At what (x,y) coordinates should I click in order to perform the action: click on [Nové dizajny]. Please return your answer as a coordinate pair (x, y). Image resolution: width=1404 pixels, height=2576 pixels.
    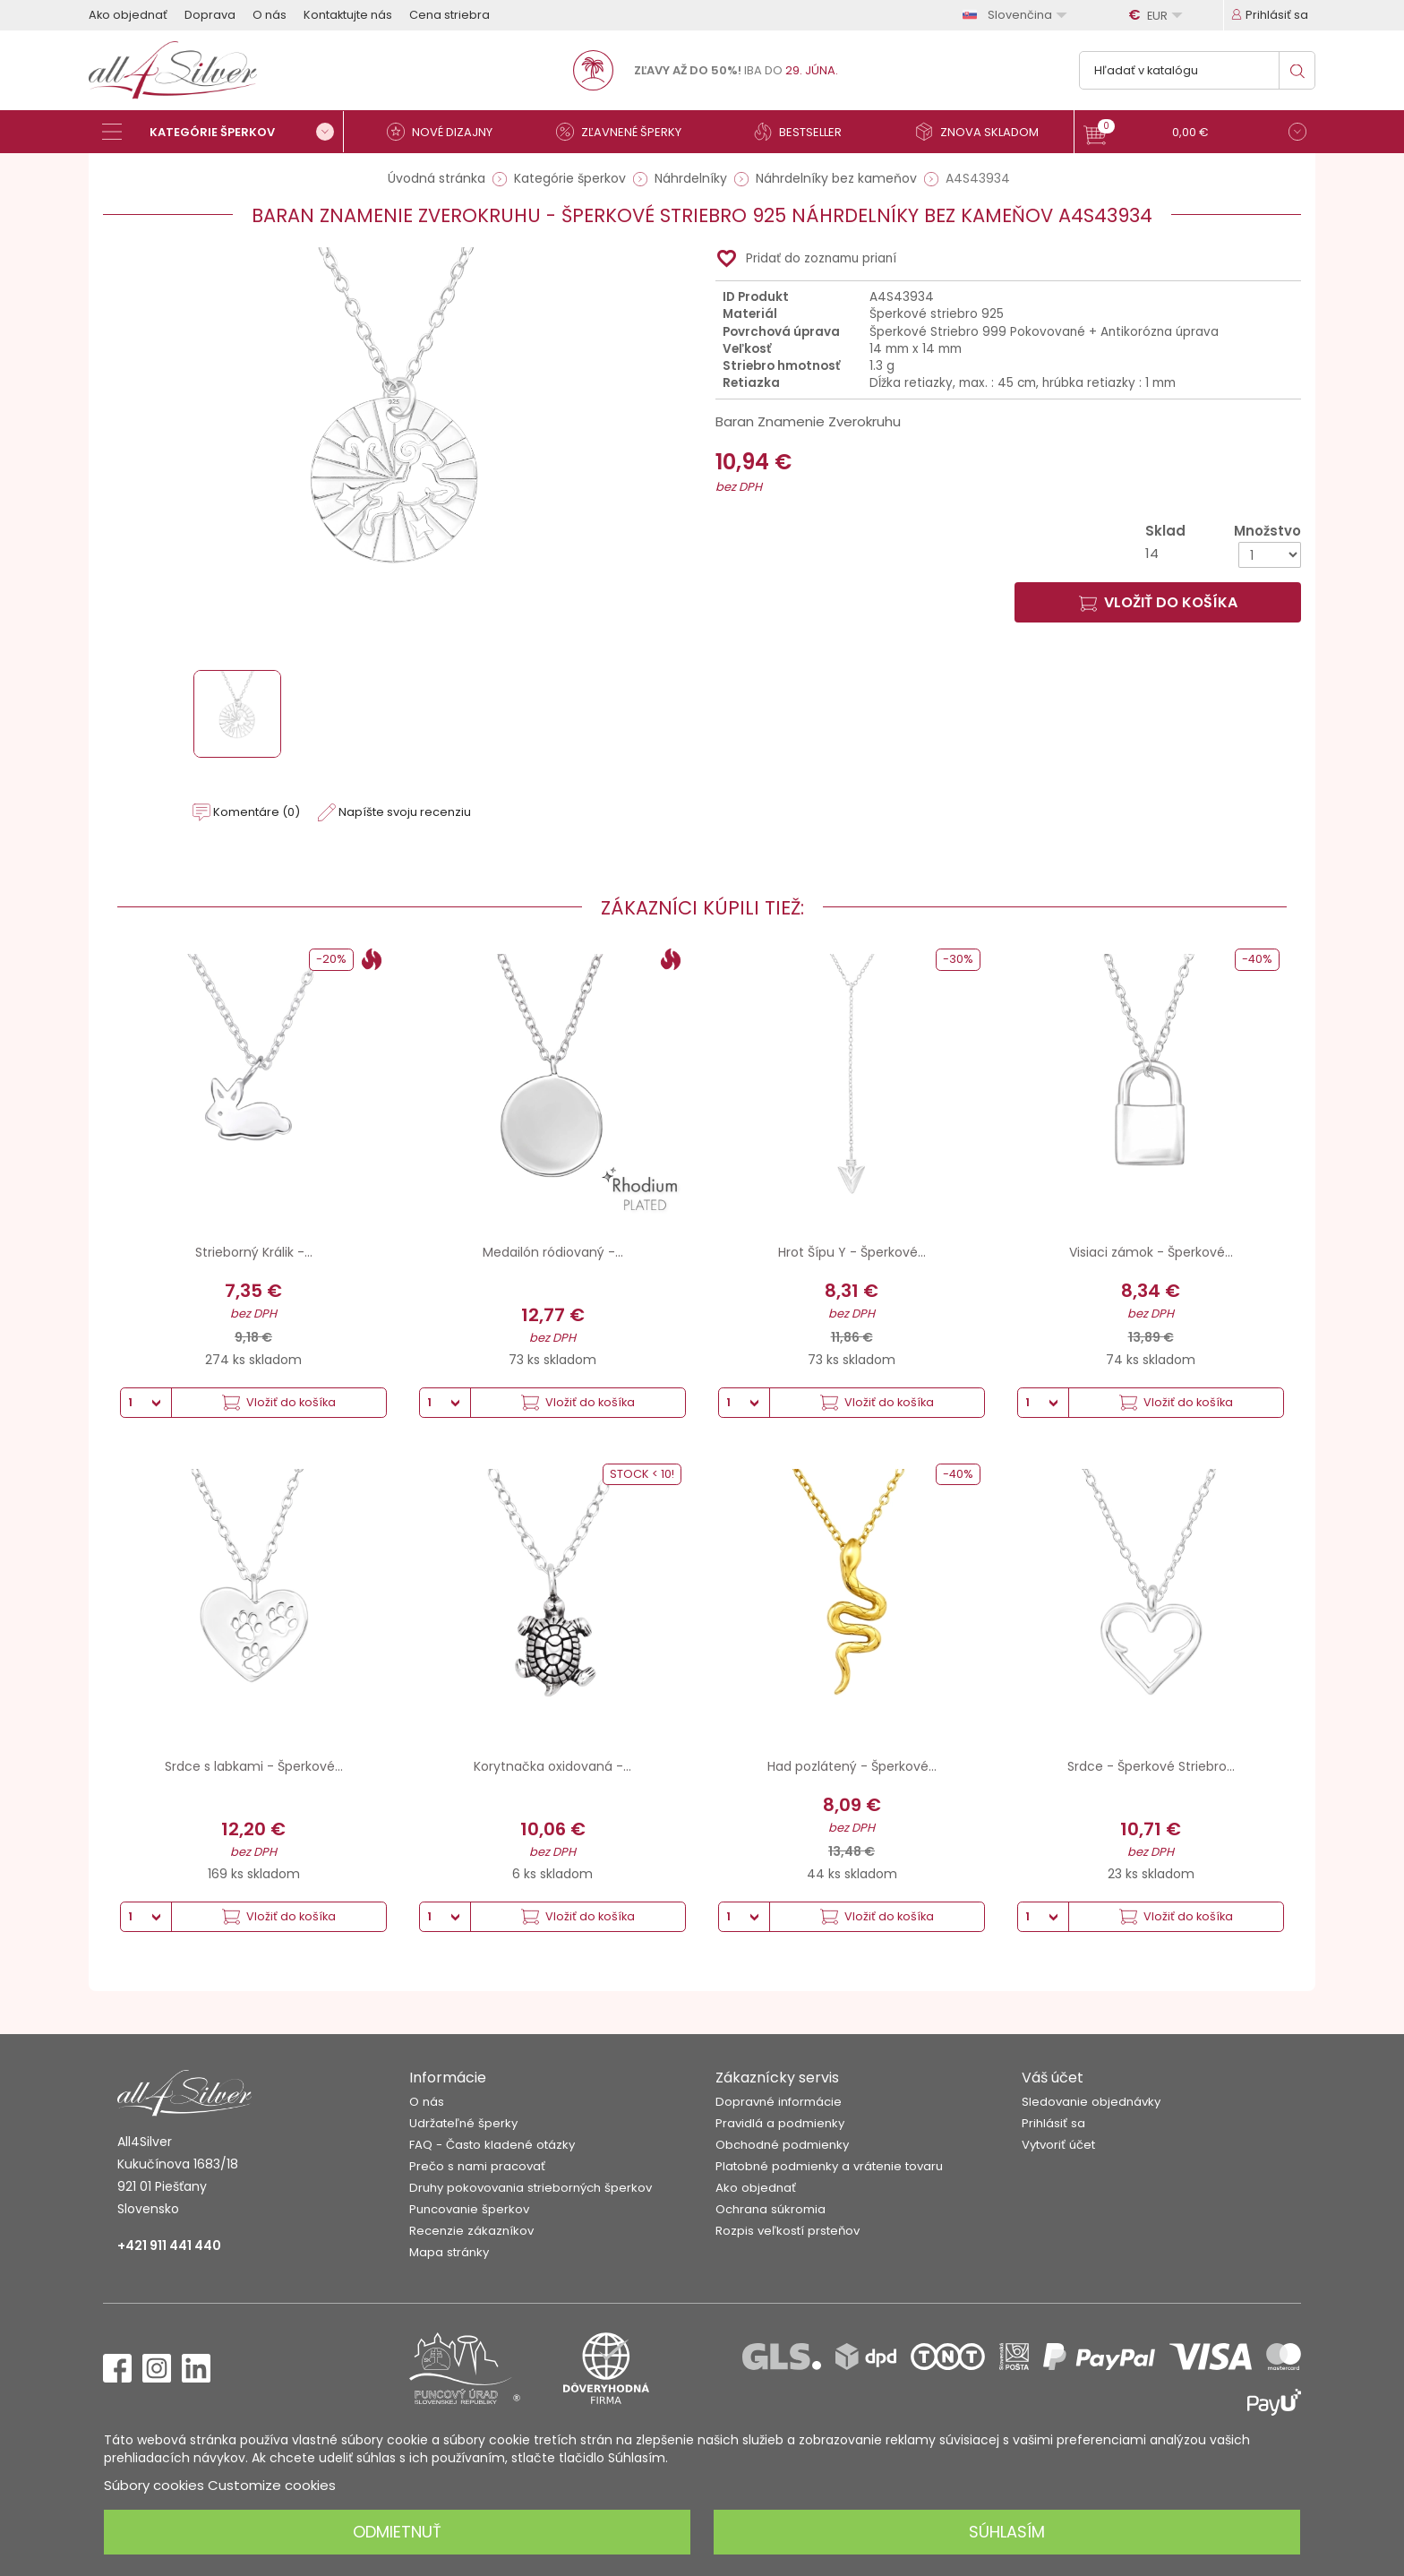
    Looking at the image, I should click on (446, 131).